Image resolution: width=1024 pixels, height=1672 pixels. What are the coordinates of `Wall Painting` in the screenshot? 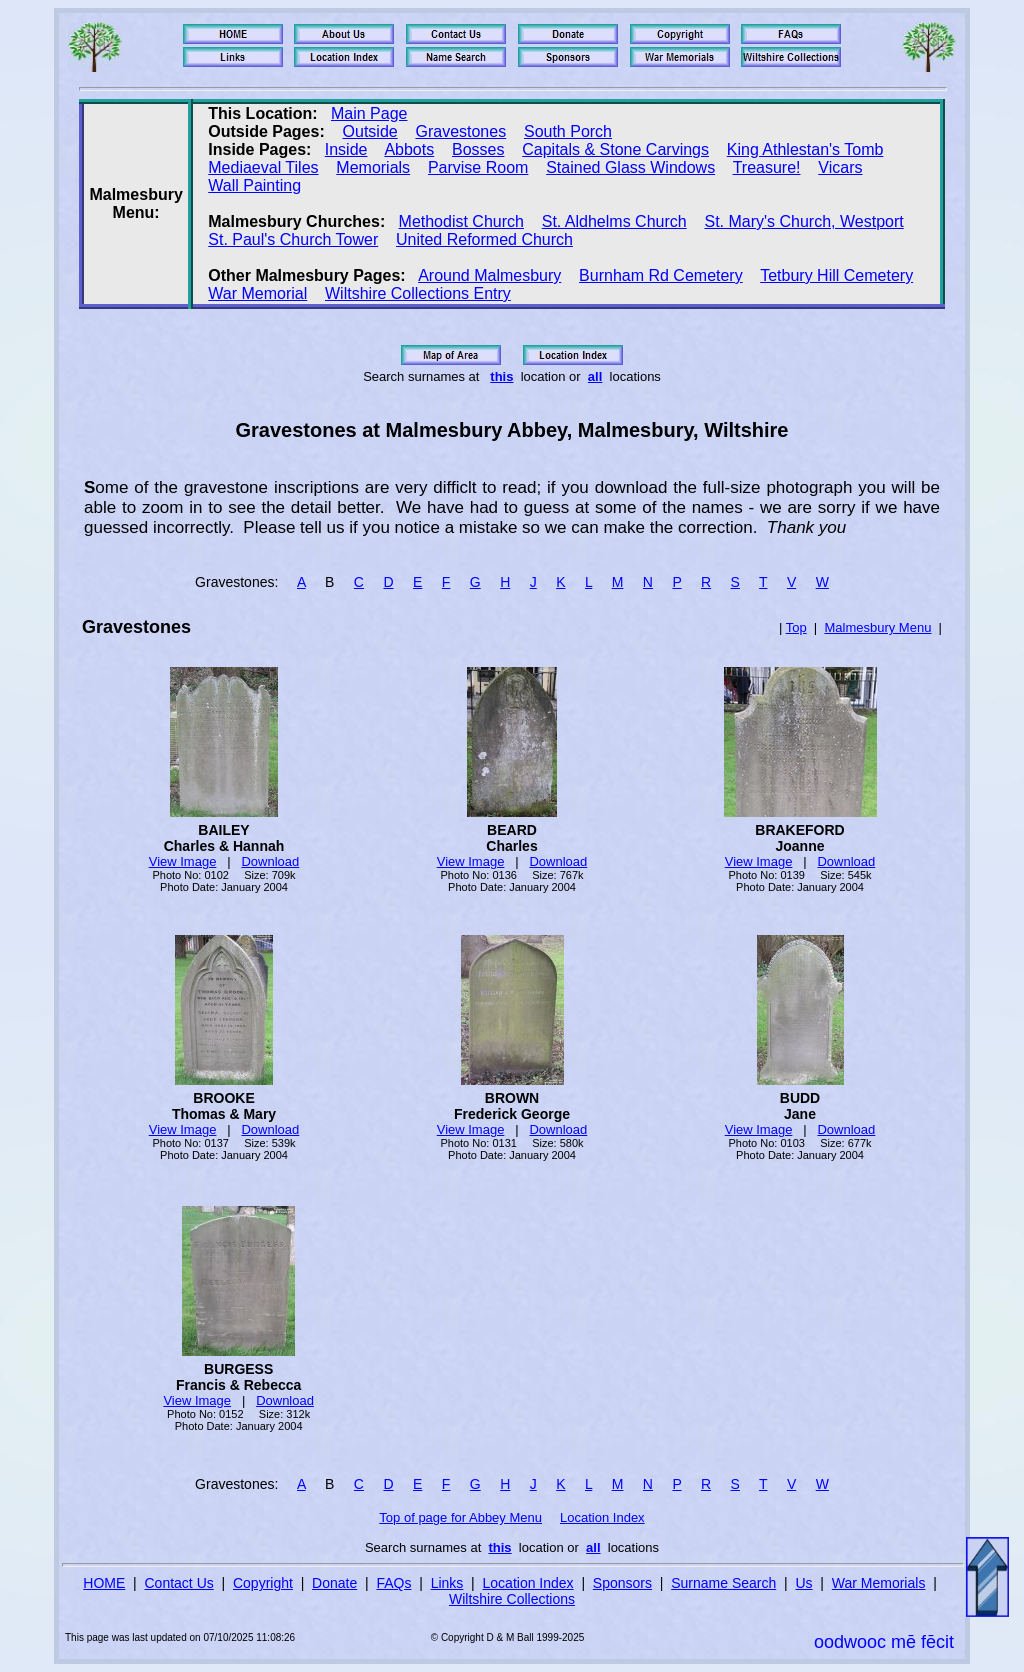 It's located at (254, 185).